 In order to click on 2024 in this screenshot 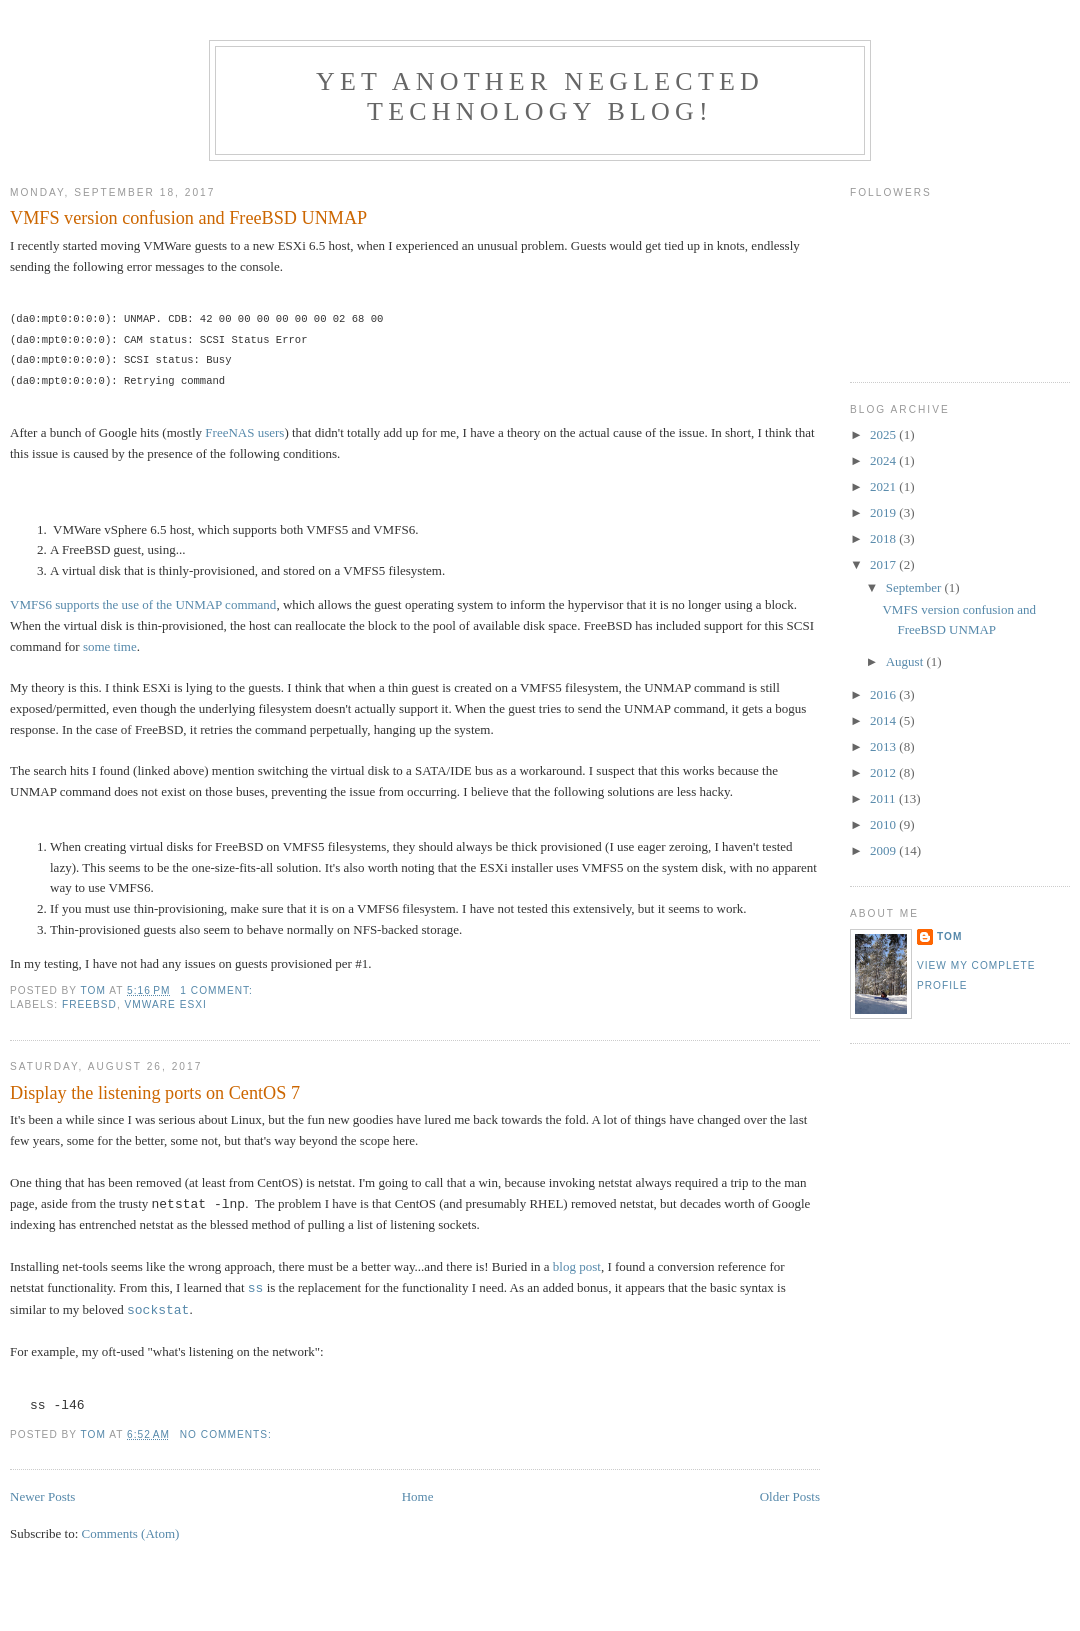, I will do `click(884, 460)`.